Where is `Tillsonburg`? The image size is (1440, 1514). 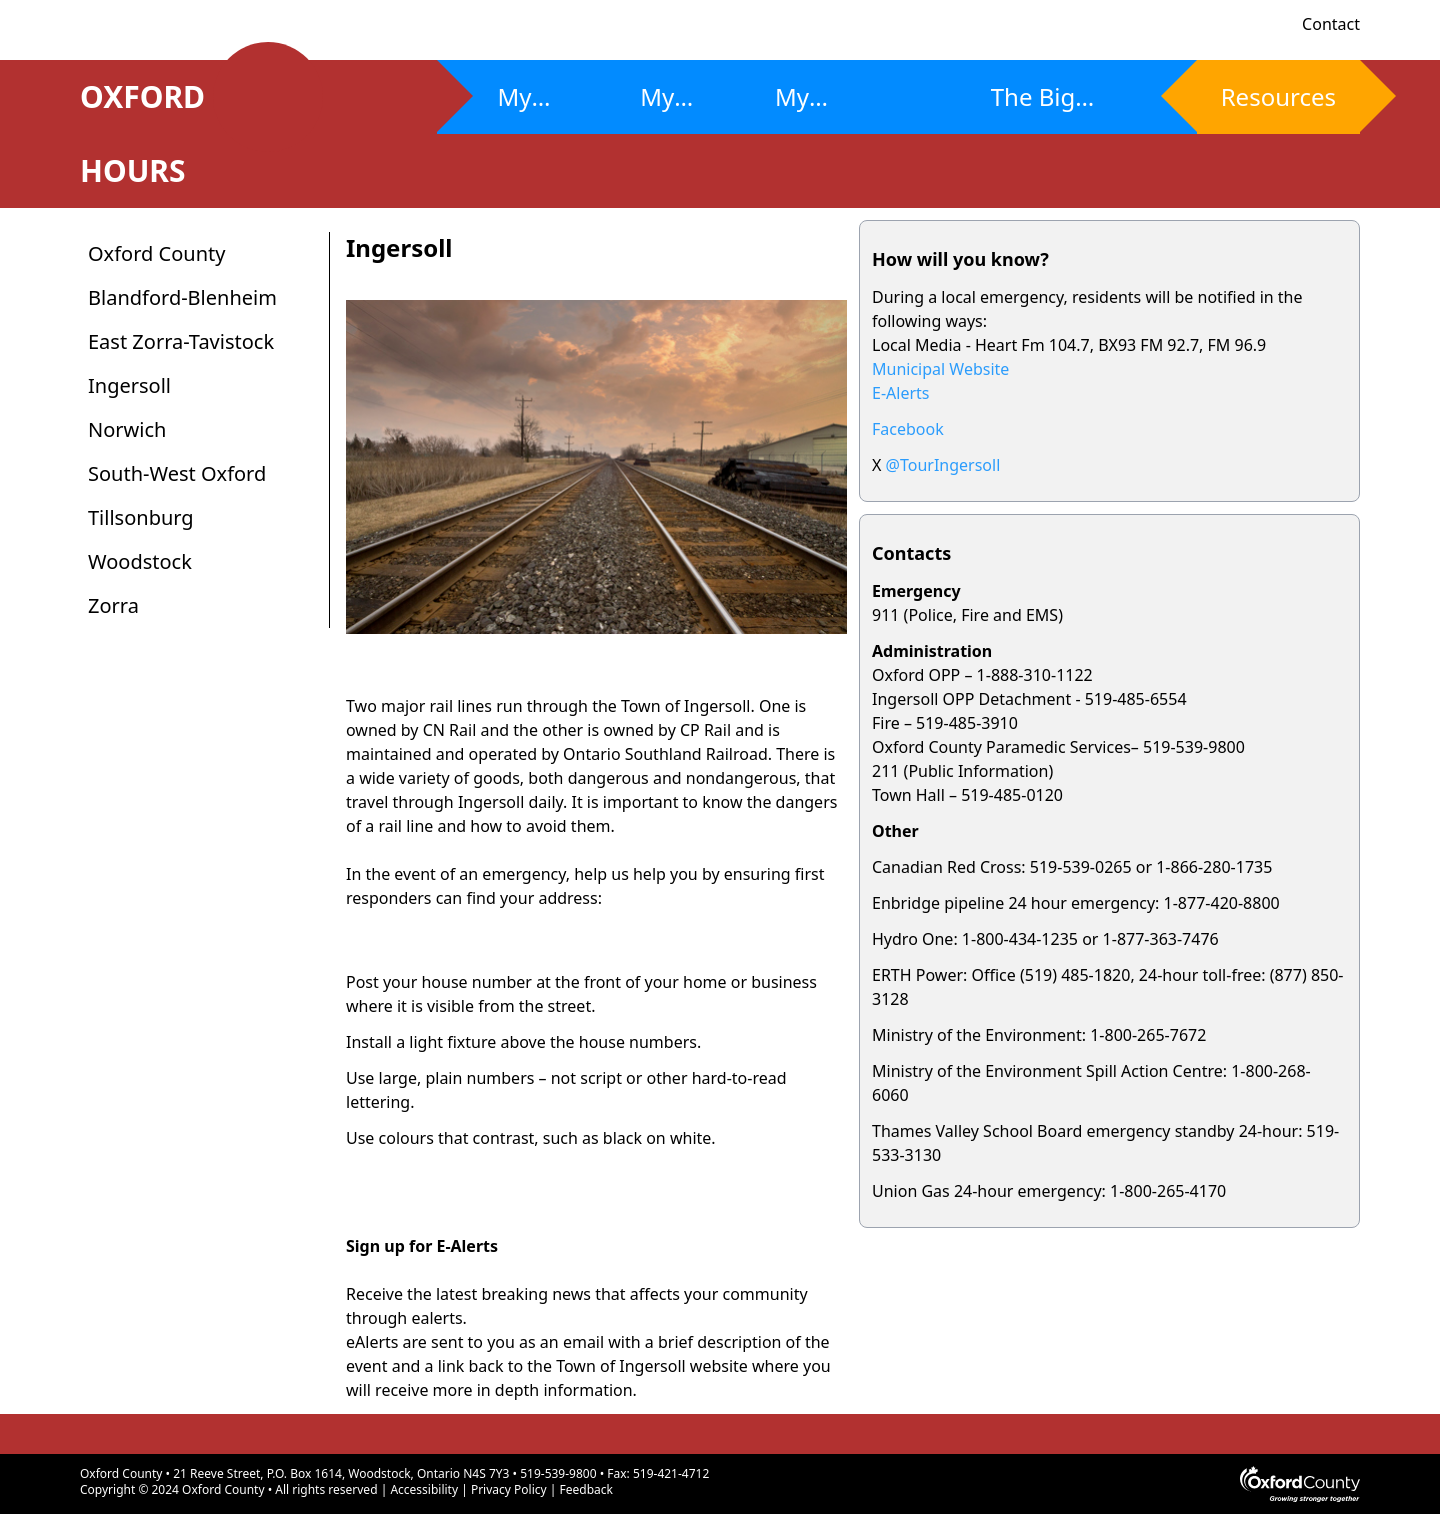
Tillsonburg is located at coordinates (141, 517).